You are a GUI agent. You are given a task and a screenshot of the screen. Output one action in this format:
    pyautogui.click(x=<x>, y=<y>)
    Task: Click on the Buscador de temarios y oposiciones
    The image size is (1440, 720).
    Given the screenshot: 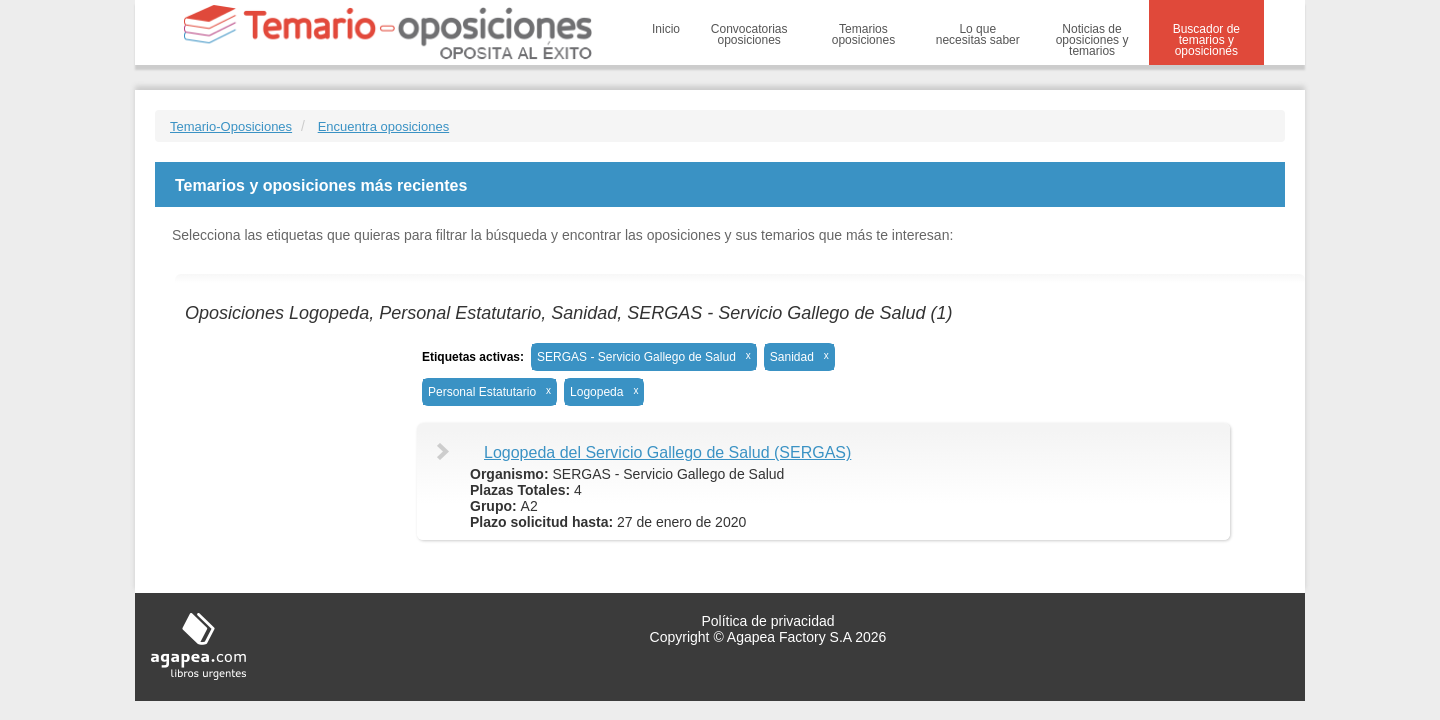 What is the action you would take?
    pyautogui.click(x=1206, y=40)
    